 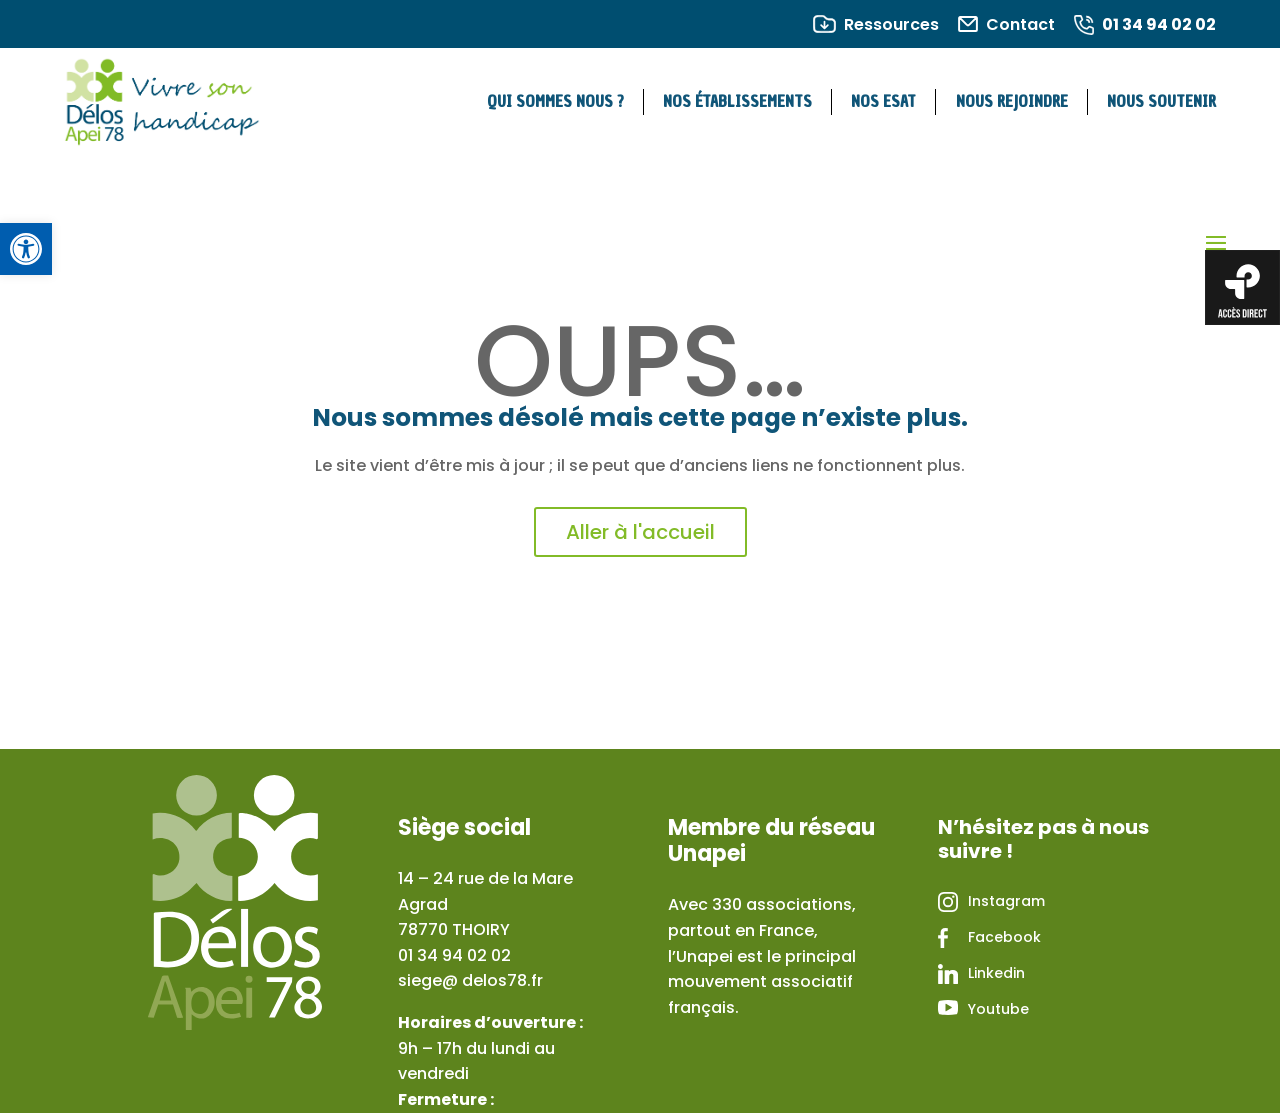 I want to click on Nos ESAT [link], so click(x=883, y=101).